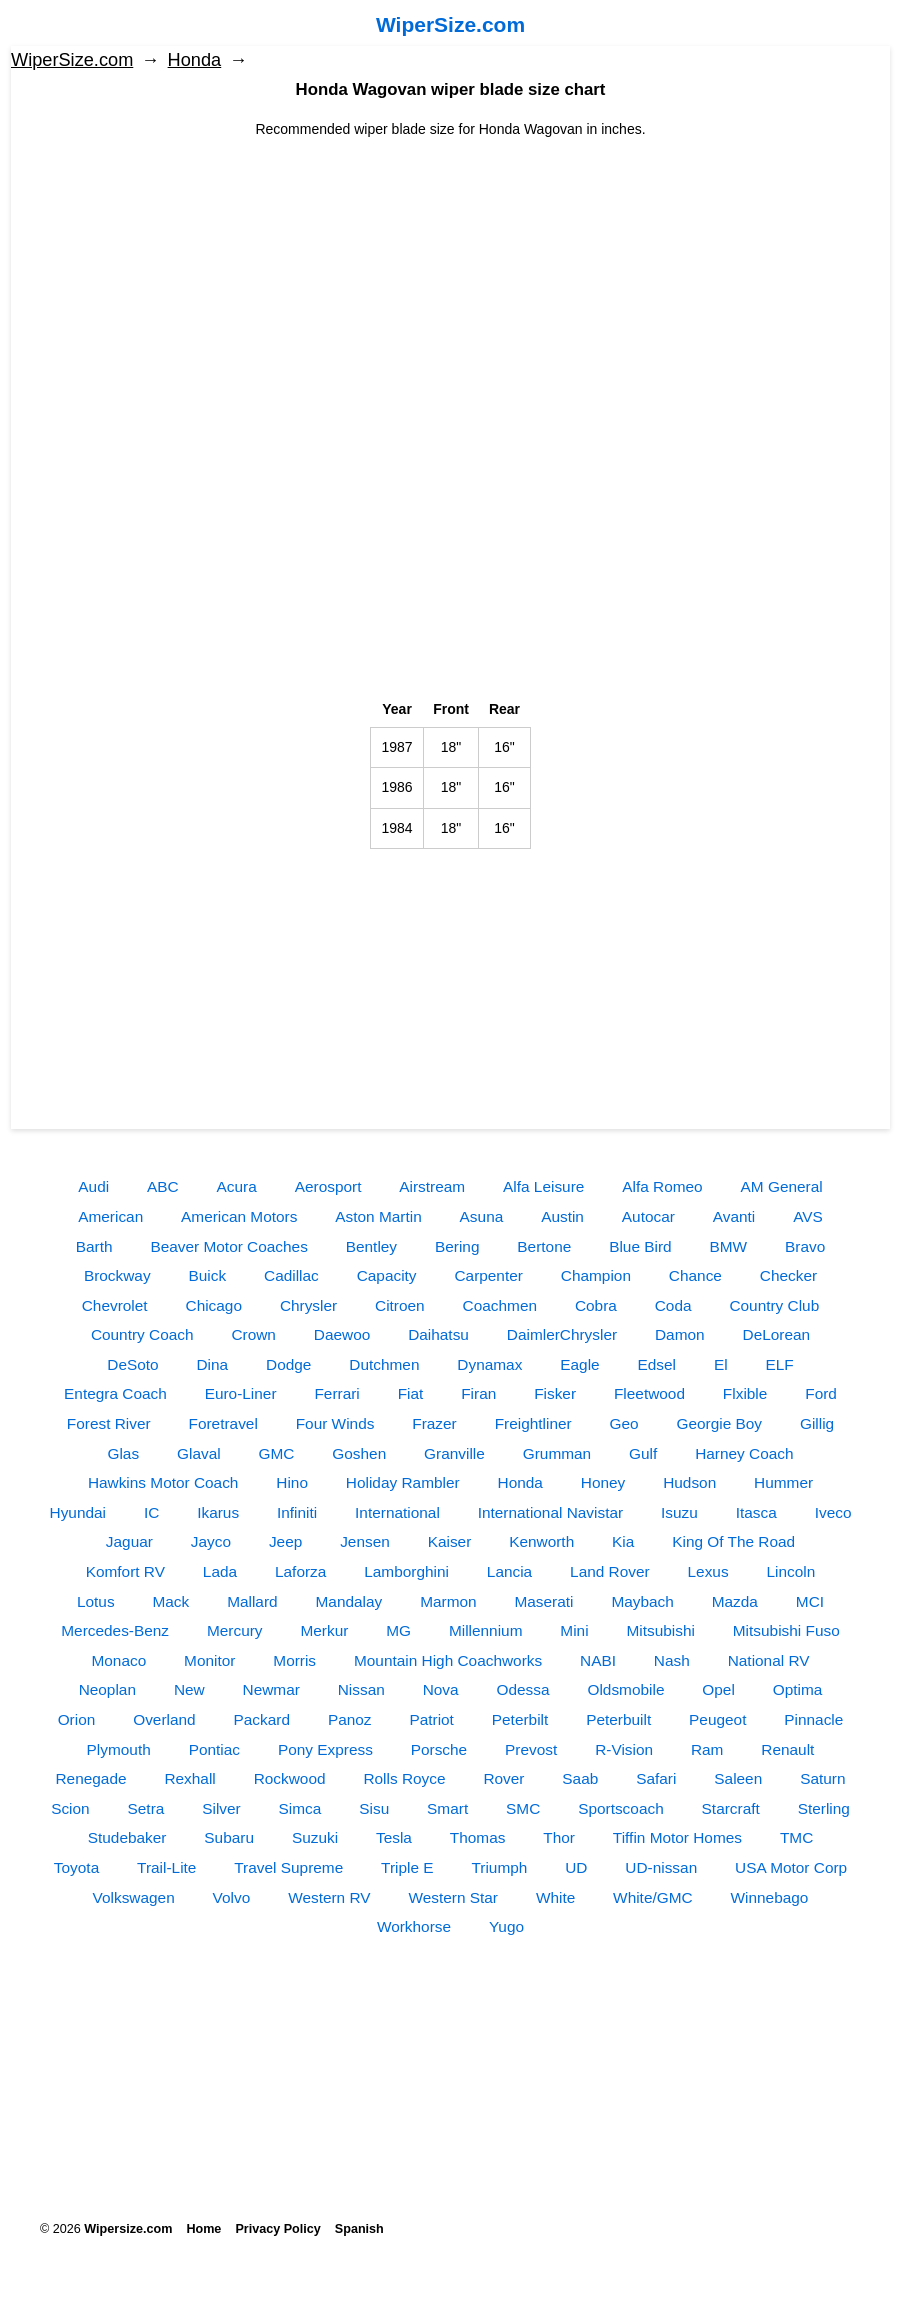 The width and height of the screenshot is (901, 2322). I want to click on Glas, so click(123, 1453).